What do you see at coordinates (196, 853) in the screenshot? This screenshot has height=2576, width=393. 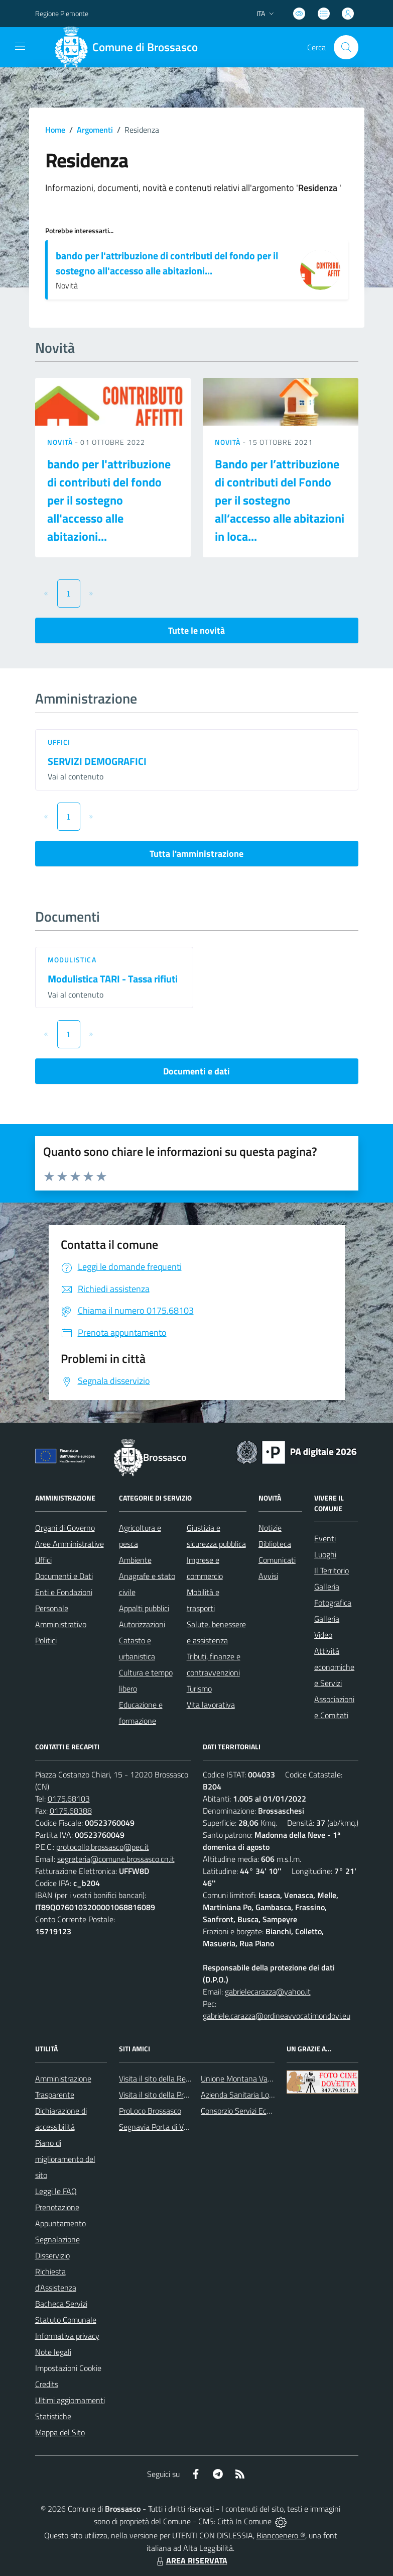 I see `Tutta l'amministrazione` at bounding box center [196, 853].